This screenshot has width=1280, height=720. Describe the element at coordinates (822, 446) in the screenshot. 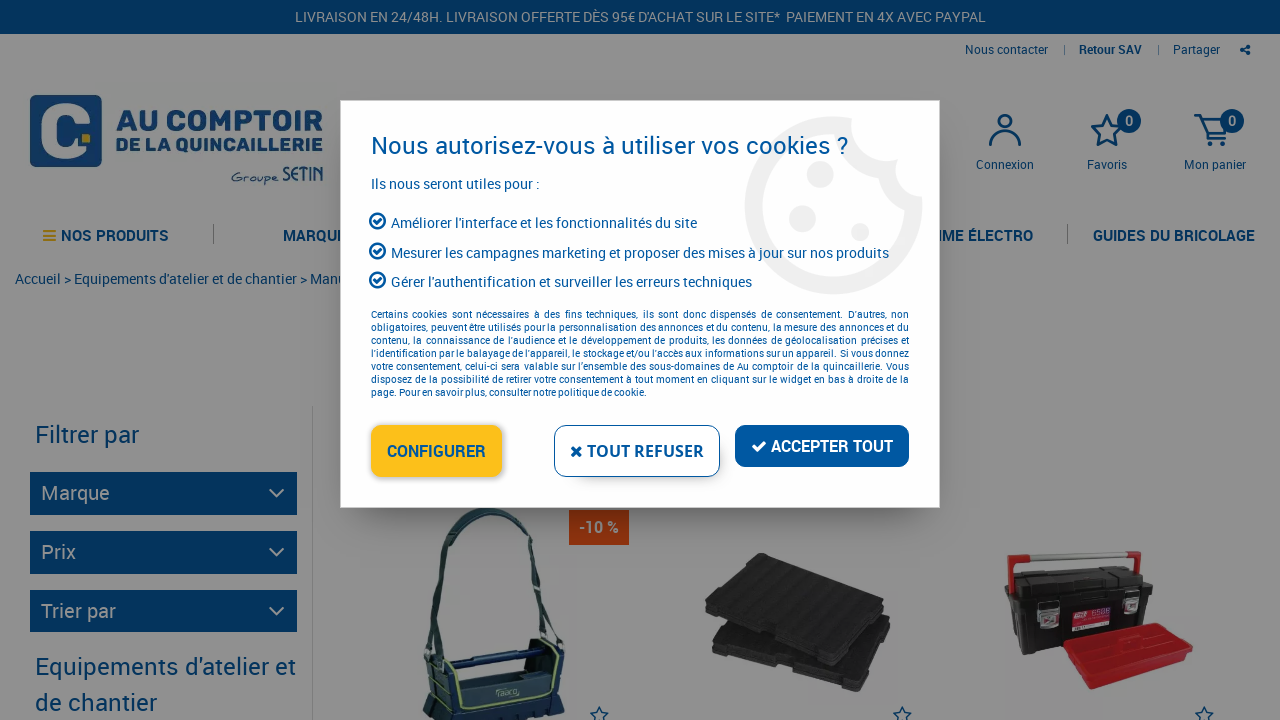

I see `Accepter tout` at that location.